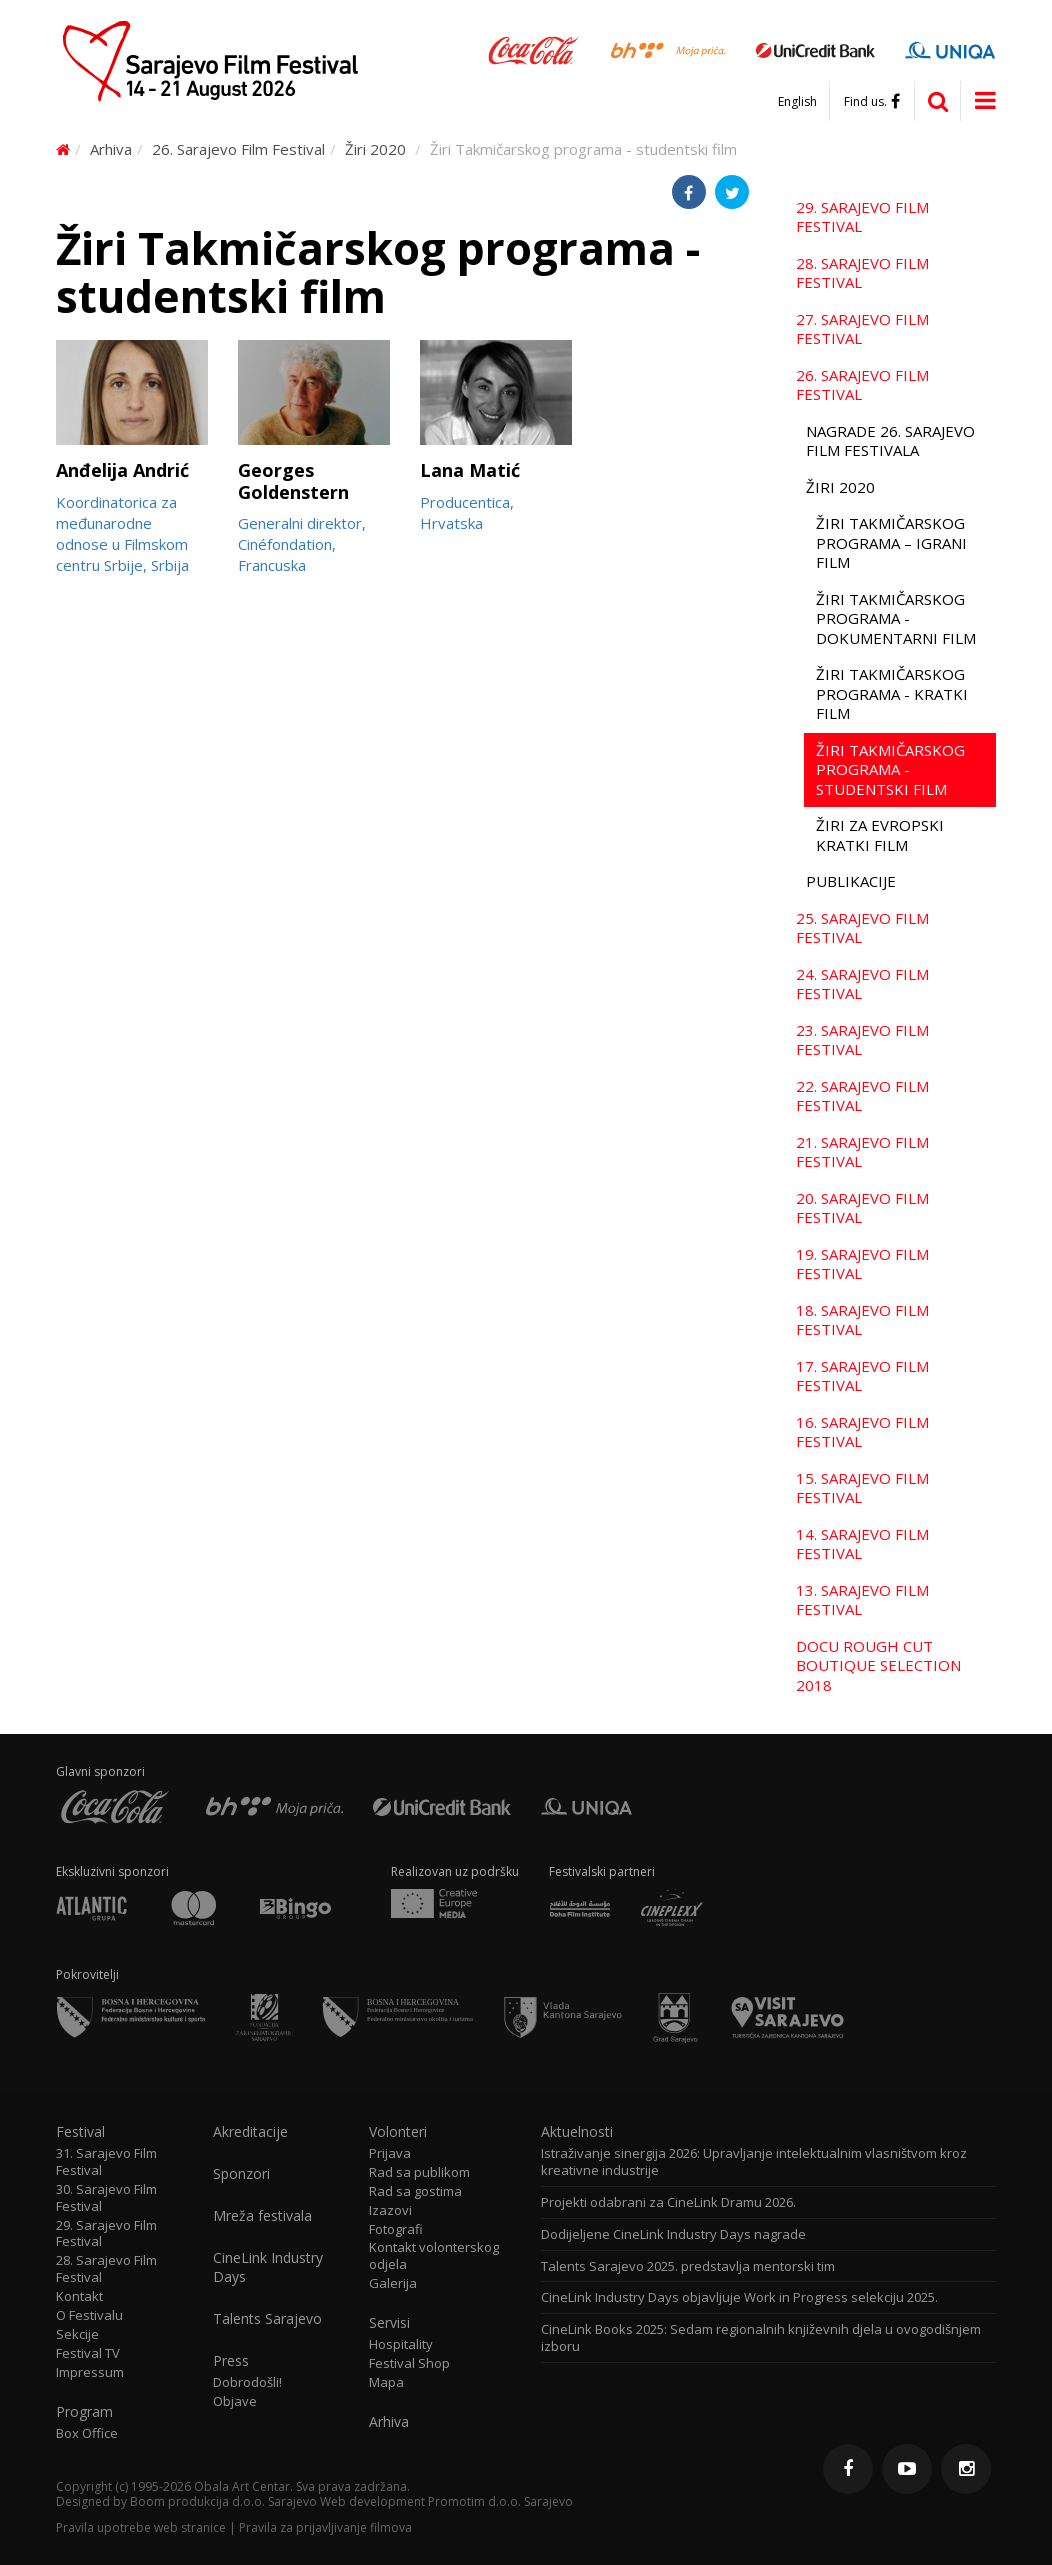 This screenshot has height=2565, width=1052. Describe the element at coordinates (141, 2527) in the screenshot. I see `Pravila upotrebe web stranice` at that location.